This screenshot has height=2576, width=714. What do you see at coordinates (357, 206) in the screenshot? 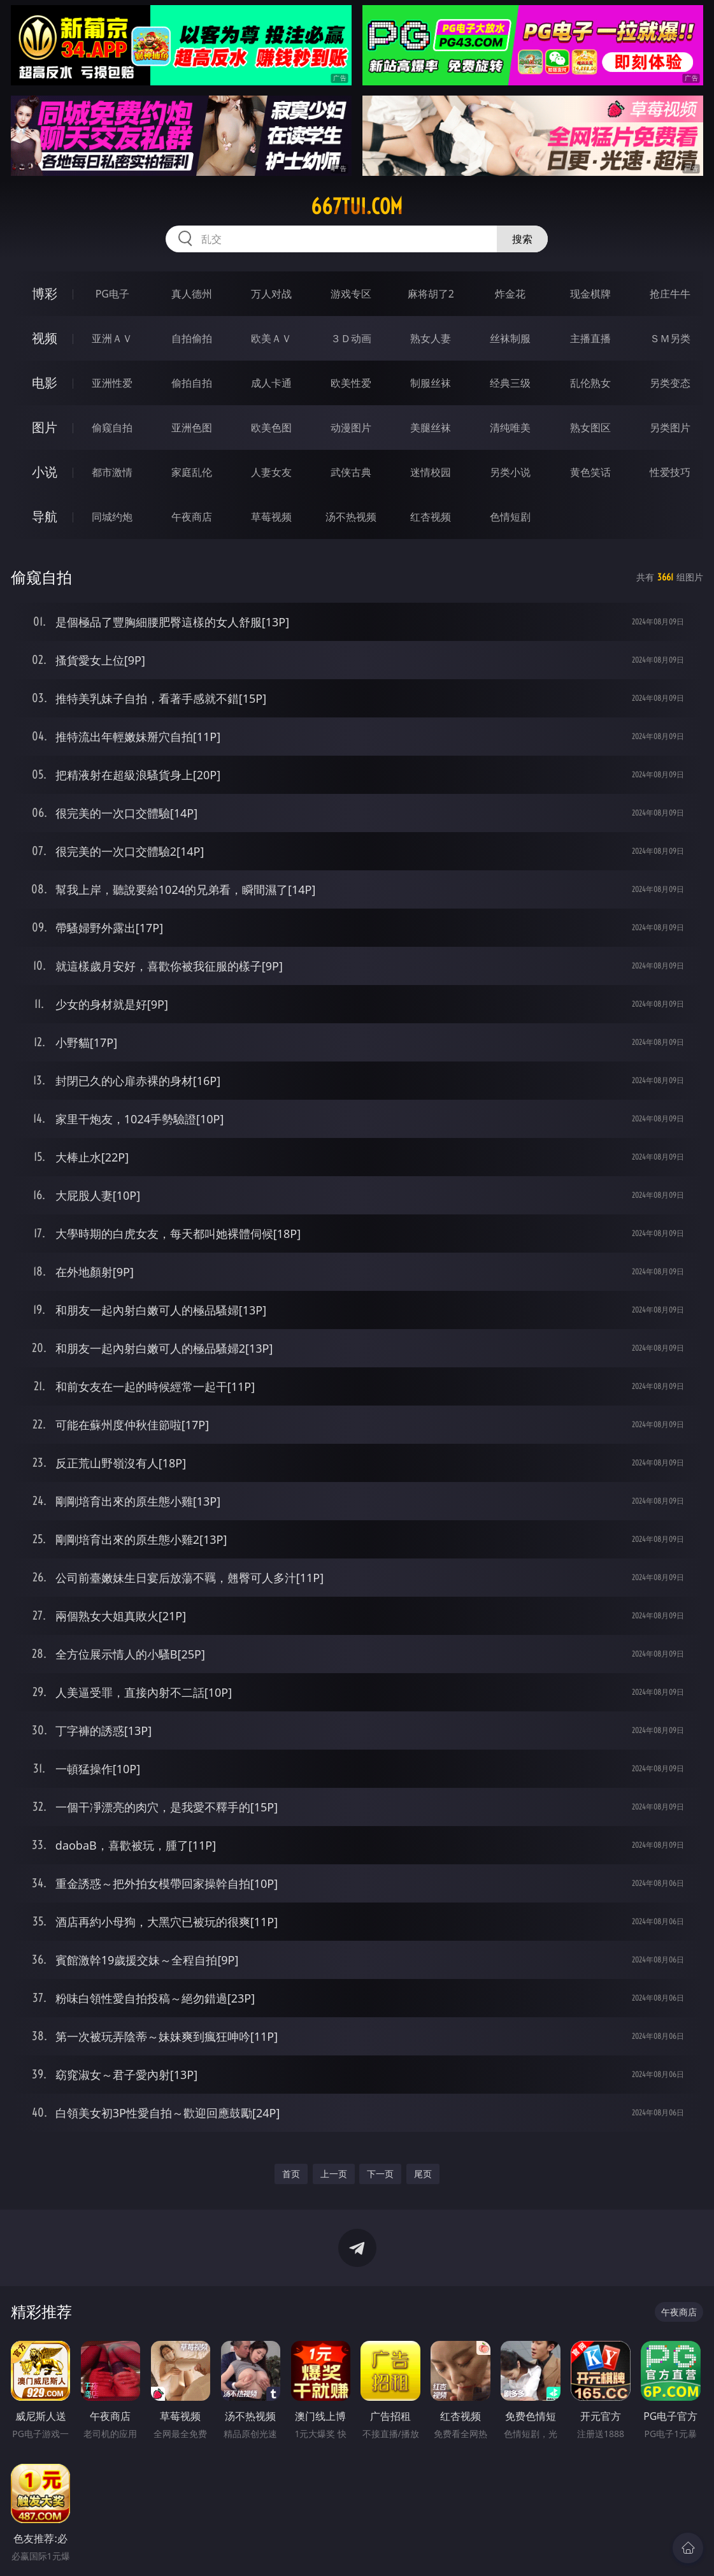
I see `667tui.com` at bounding box center [357, 206].